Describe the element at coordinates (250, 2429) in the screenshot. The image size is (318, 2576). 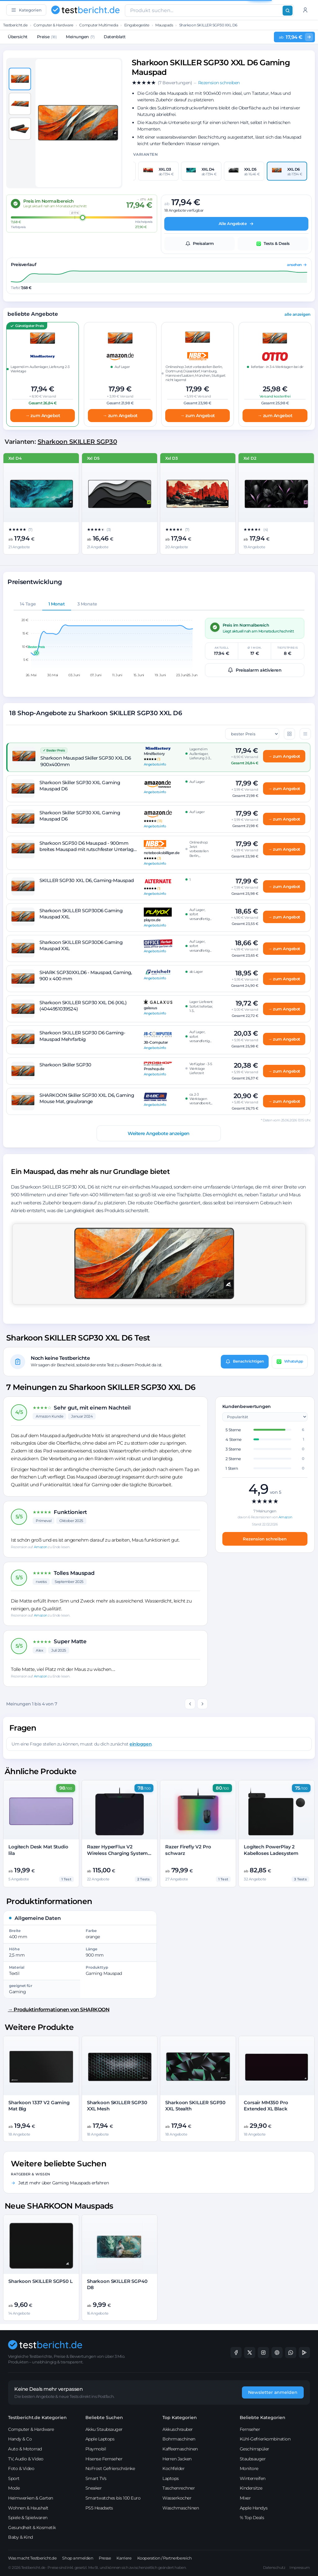
I see `Fernseher` at that location.